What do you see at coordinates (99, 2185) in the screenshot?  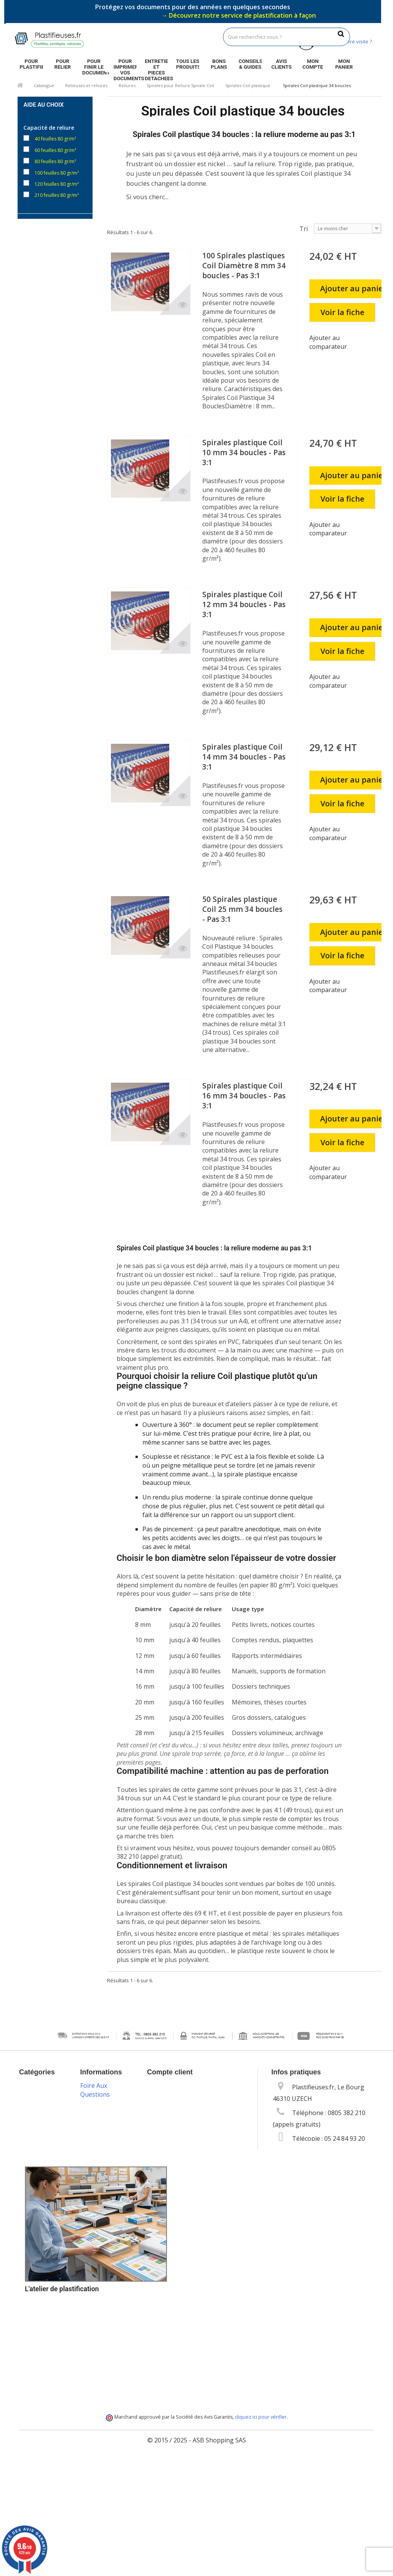 I see `Vos données personnelles` at bounding box center [99, 2185].